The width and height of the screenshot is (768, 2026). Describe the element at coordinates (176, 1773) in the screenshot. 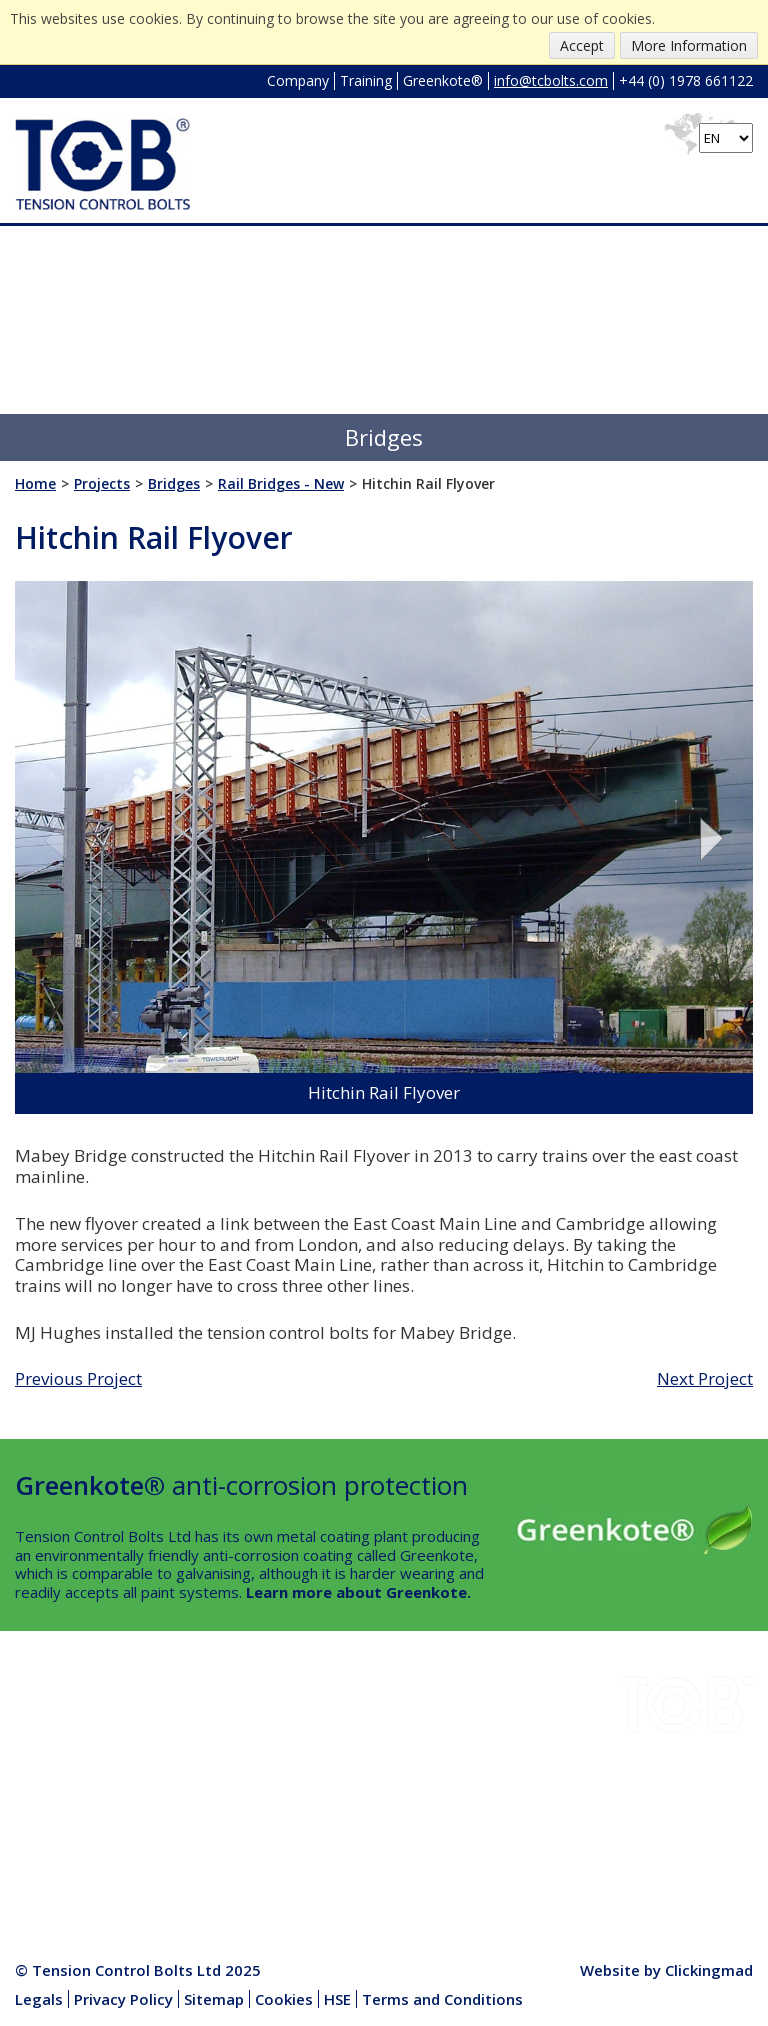

I see `HSE` at that location.